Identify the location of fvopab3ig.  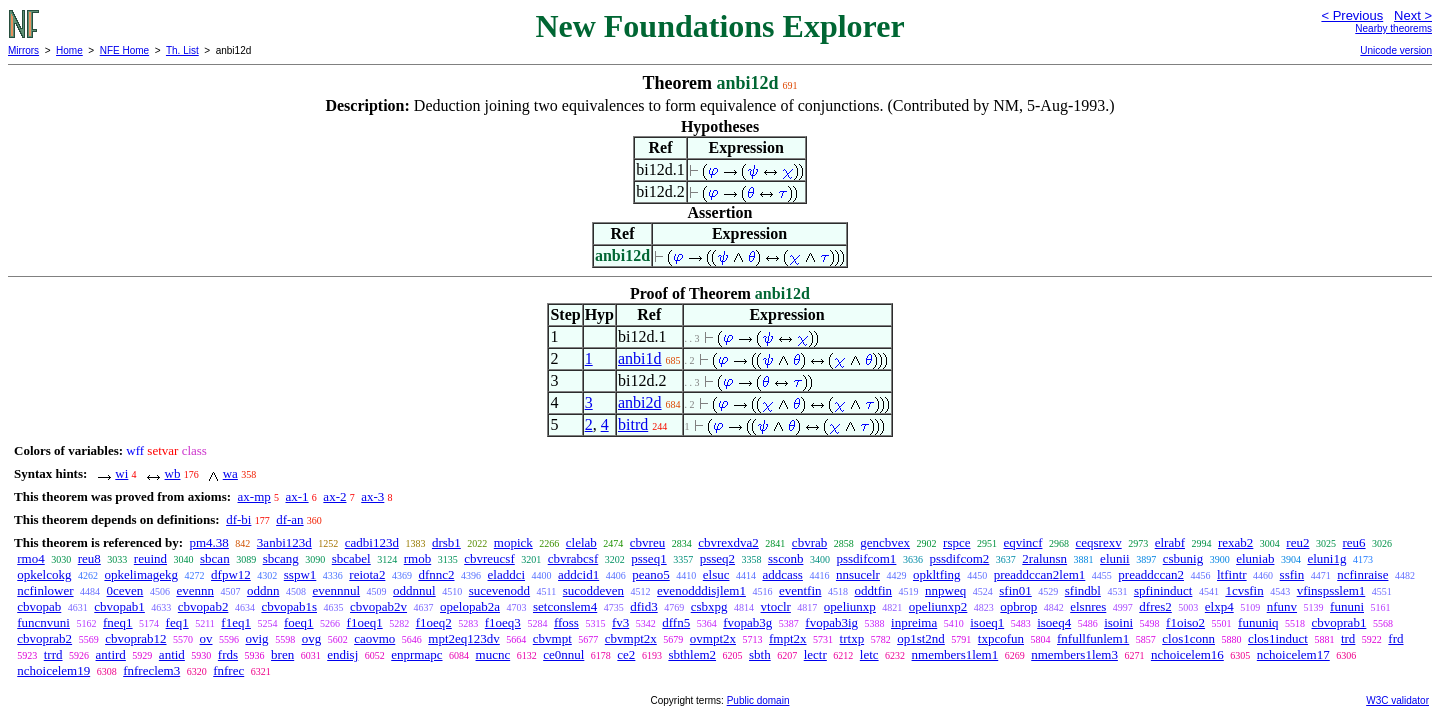
(831, 622).